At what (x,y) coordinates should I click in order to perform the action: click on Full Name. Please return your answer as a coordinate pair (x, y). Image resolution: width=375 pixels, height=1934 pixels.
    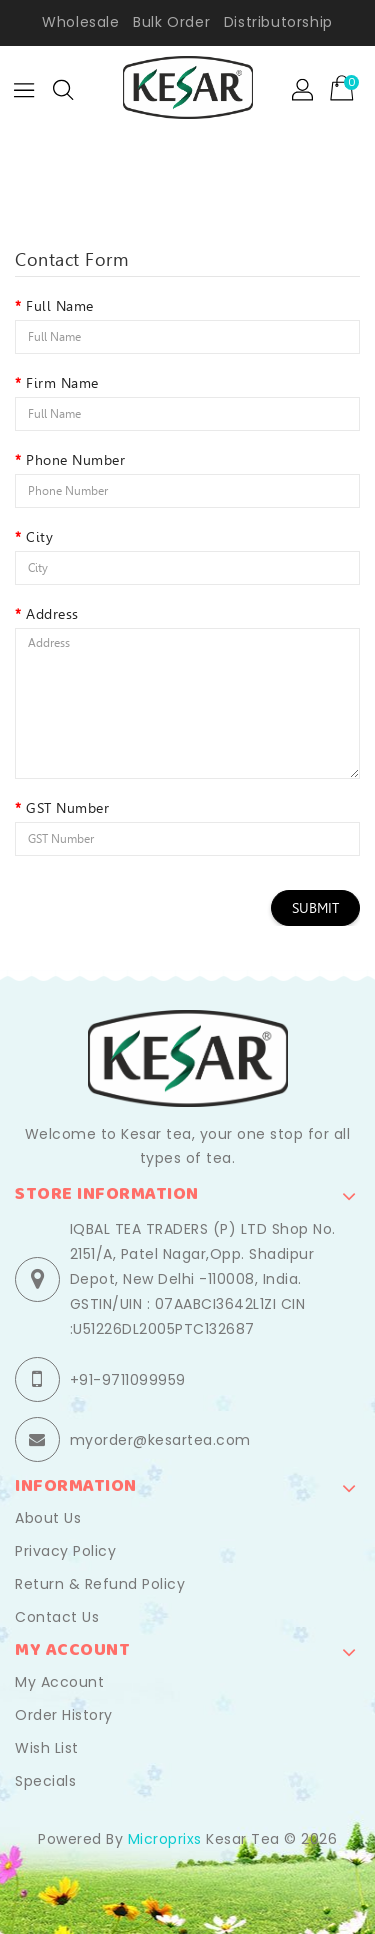
    Looking at the image, I should click on (60, 306).